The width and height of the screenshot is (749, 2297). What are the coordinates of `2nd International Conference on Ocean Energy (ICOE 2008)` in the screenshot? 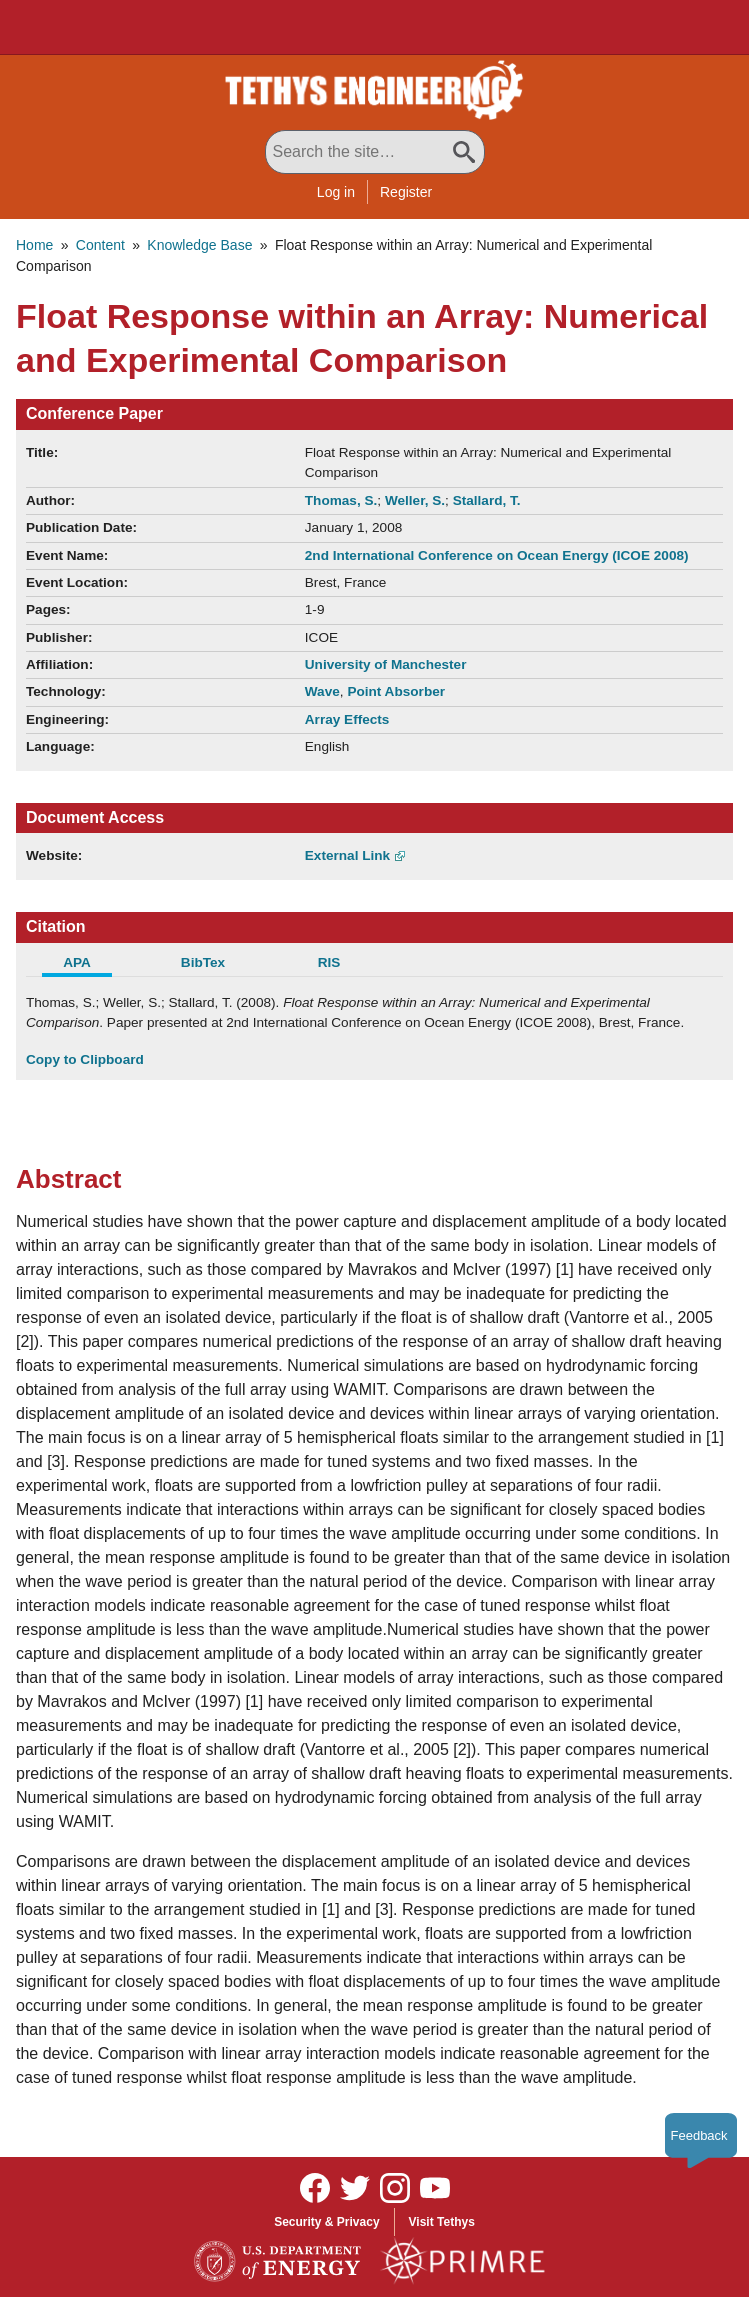 It's located at (497, 555).